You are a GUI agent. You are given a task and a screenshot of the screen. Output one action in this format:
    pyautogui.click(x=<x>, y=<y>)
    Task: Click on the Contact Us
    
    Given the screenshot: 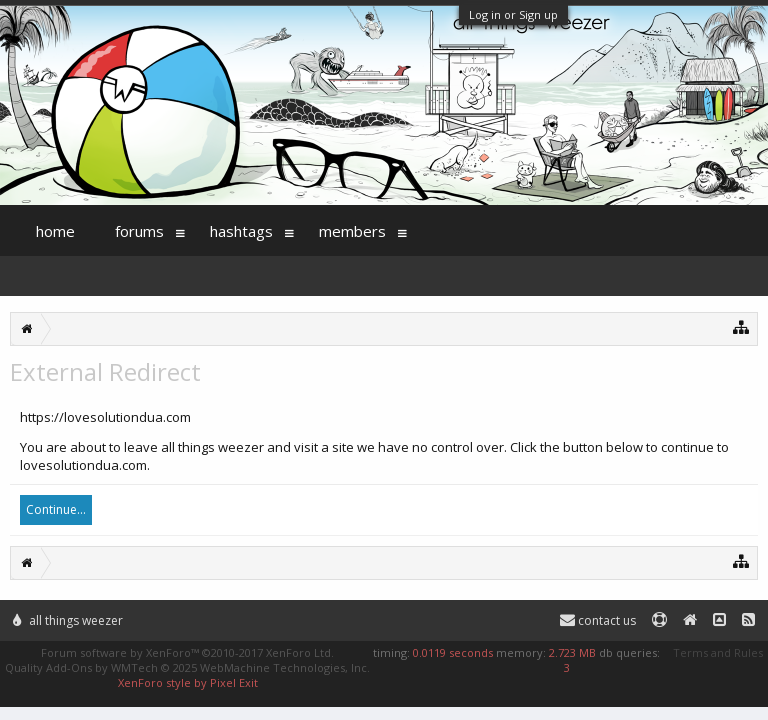 What is the action you would take?
    pyautogui.click(x=598, y=620)
    